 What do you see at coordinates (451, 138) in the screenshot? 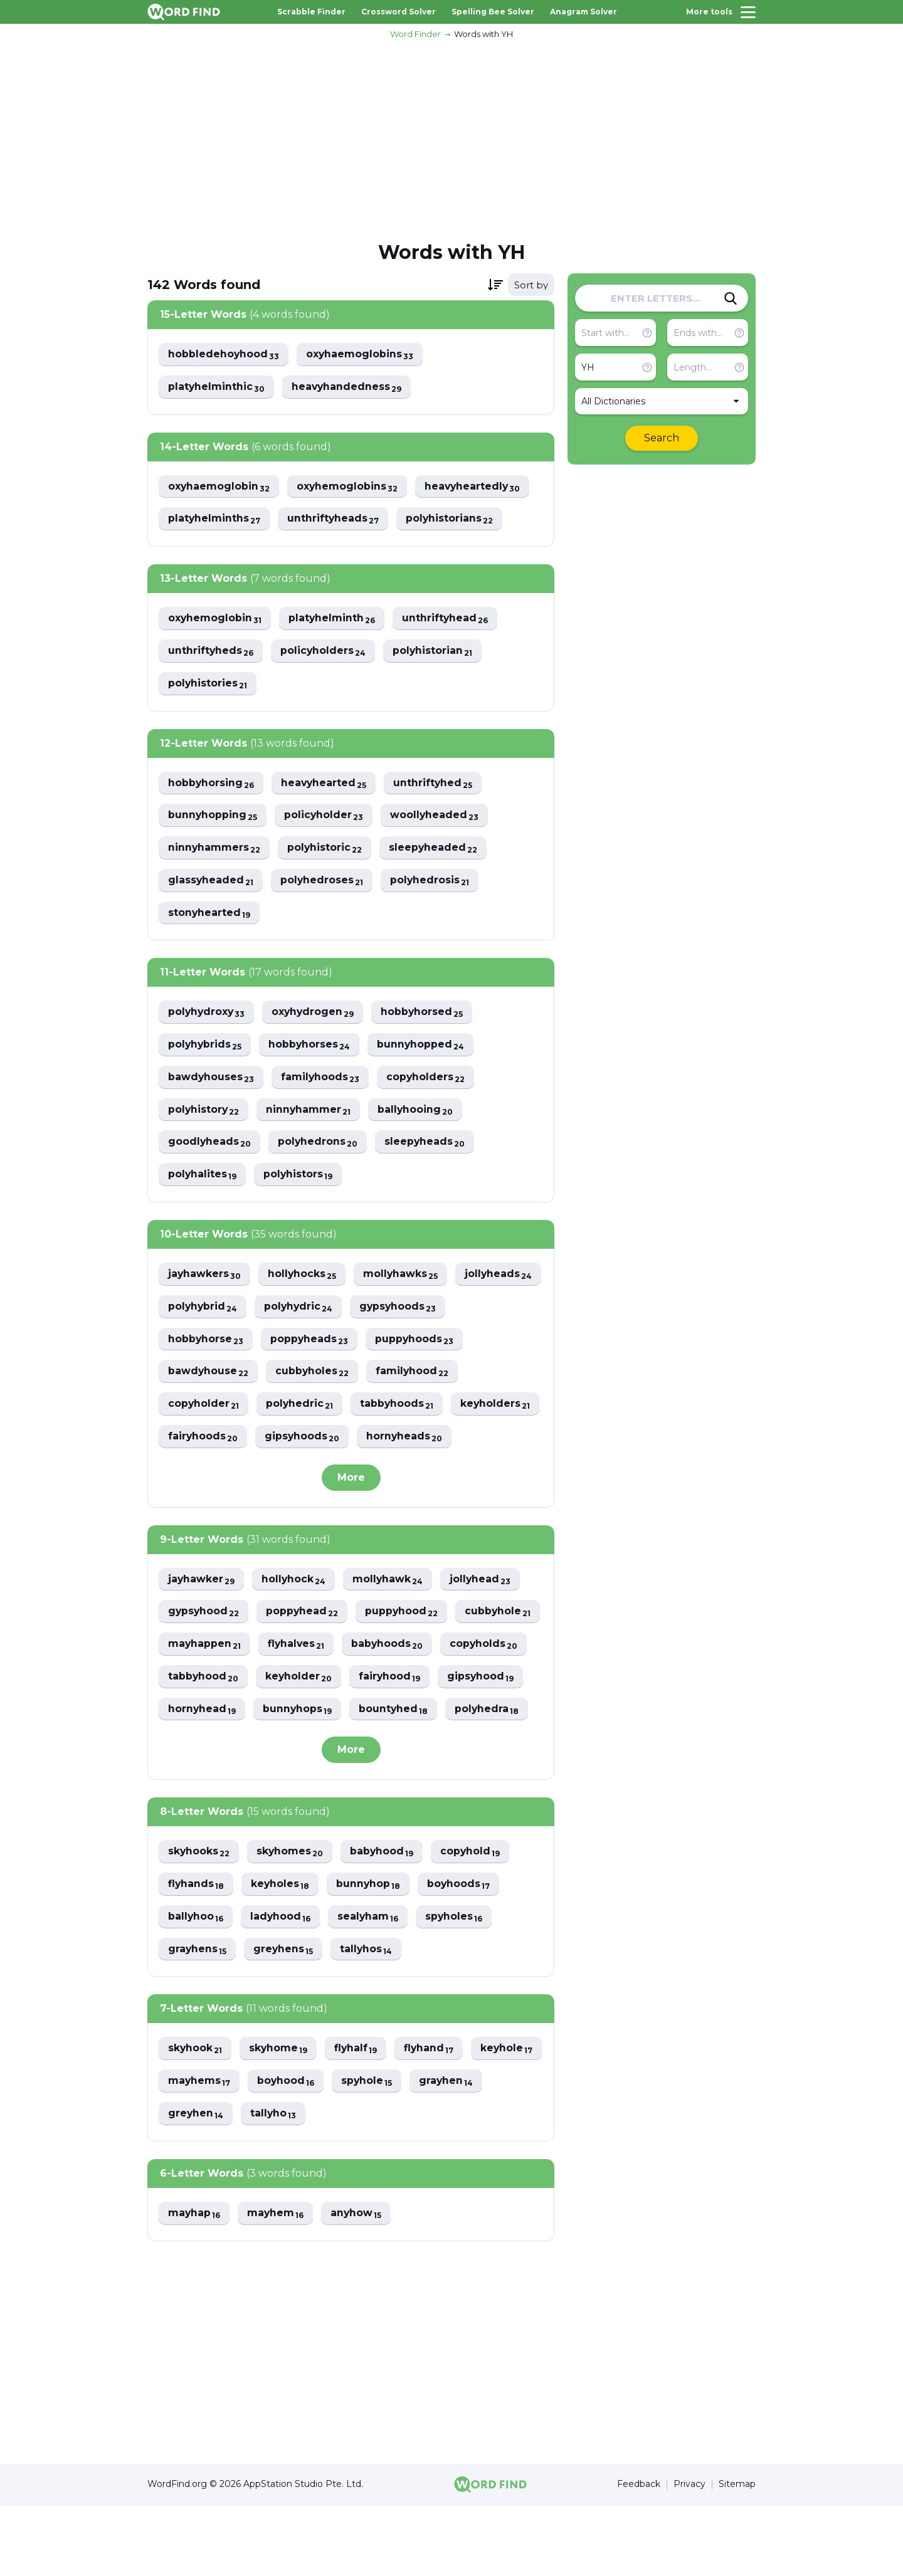
I see `[Advertisement]` at bounding box center [451, 138].